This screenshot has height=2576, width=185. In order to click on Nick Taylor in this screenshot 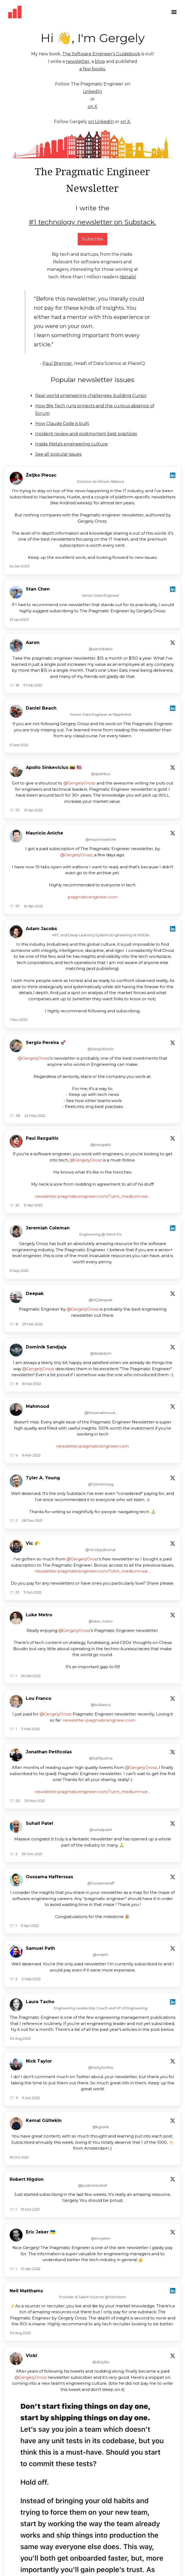, I will do `click(39, 2061)`.